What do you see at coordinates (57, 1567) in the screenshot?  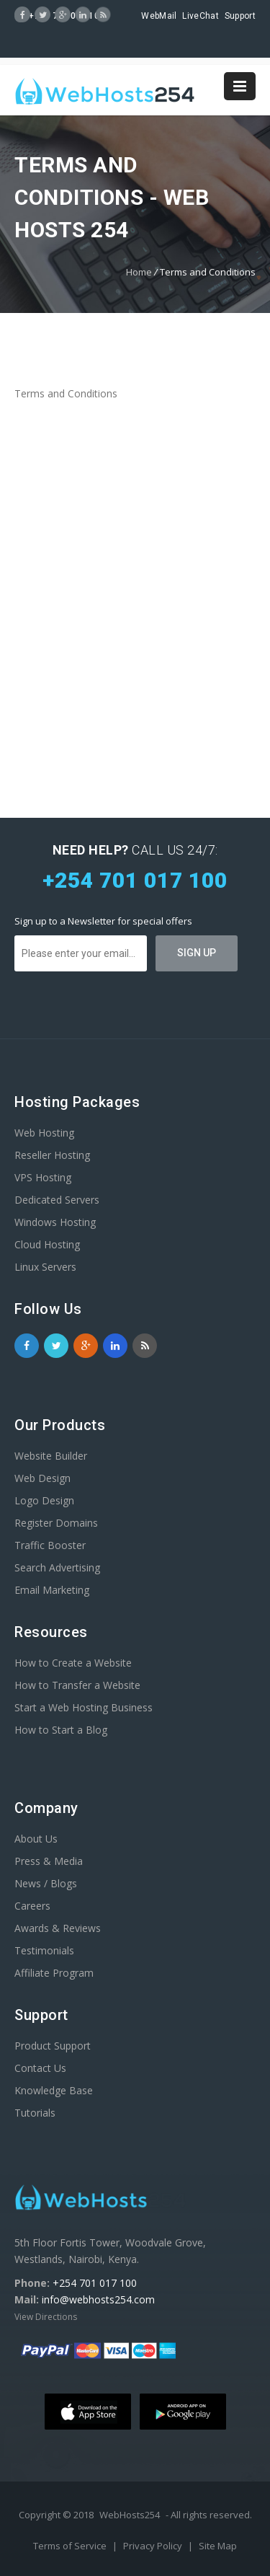 I see `Search Advertising` at bounding box center [57, 1567].